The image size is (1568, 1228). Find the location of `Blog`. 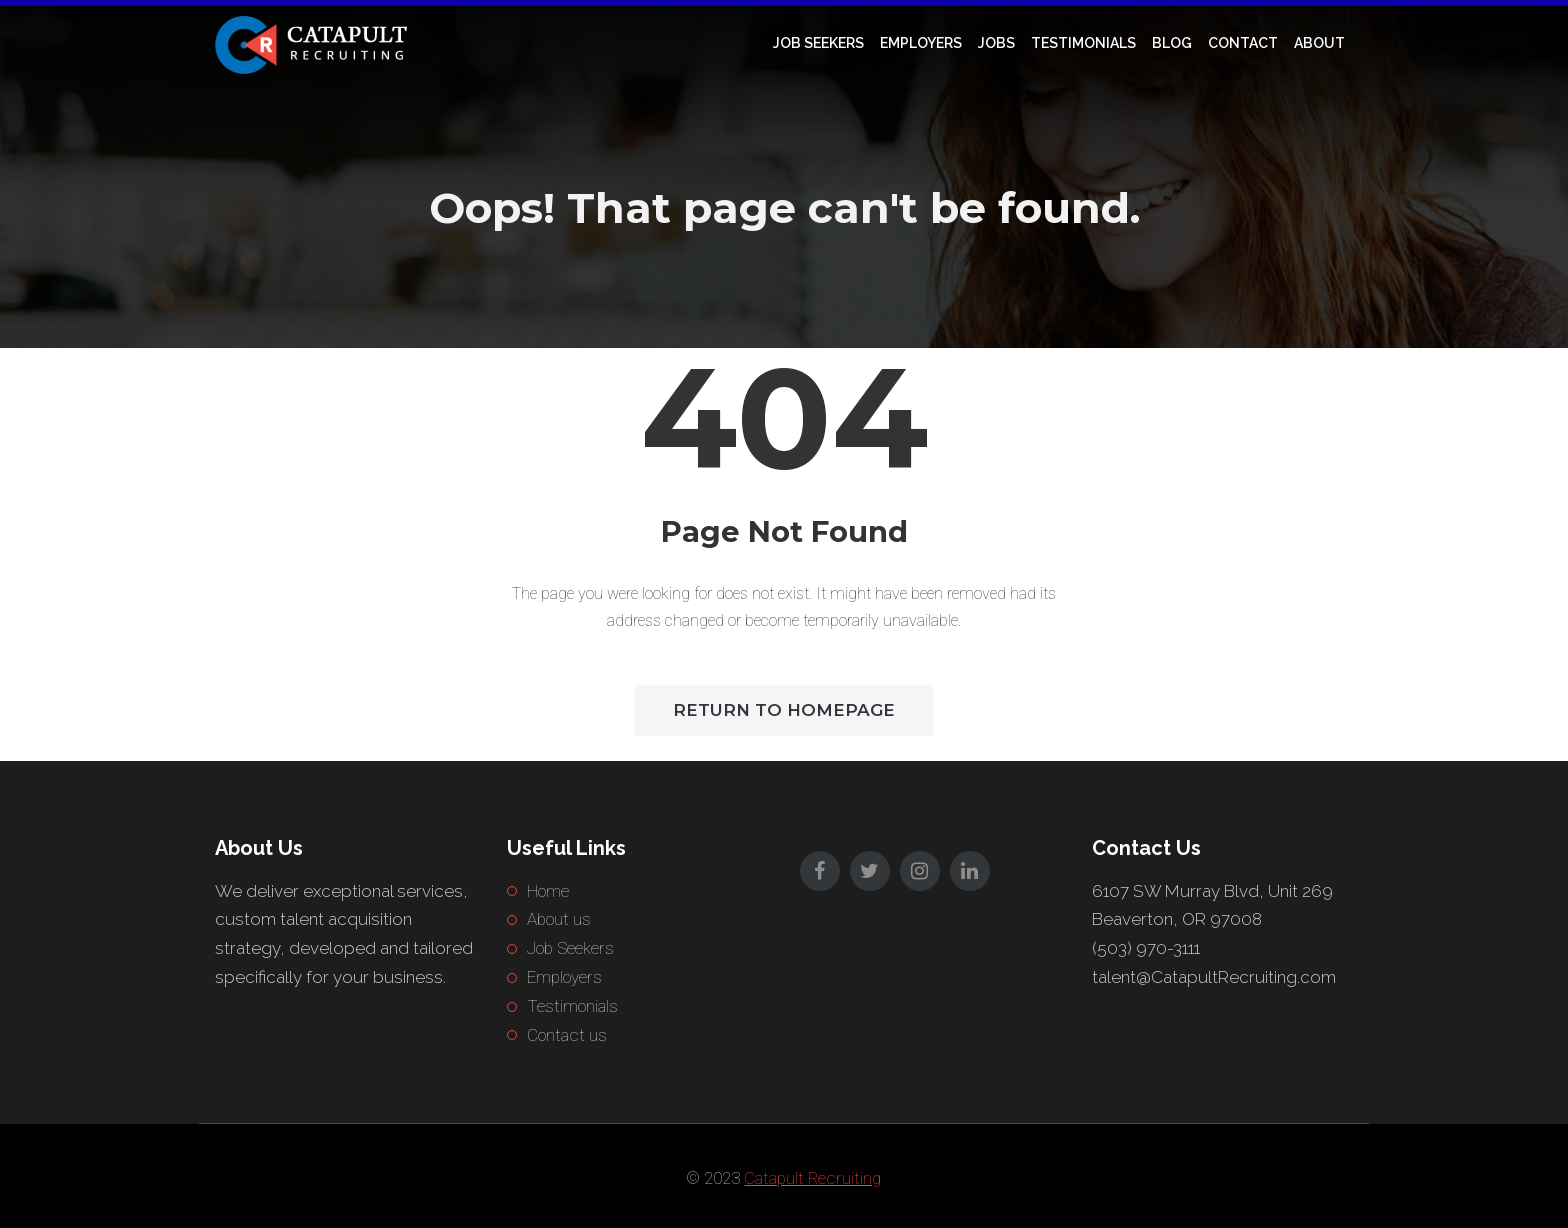

Blog is located at coordinates (1172, 43).